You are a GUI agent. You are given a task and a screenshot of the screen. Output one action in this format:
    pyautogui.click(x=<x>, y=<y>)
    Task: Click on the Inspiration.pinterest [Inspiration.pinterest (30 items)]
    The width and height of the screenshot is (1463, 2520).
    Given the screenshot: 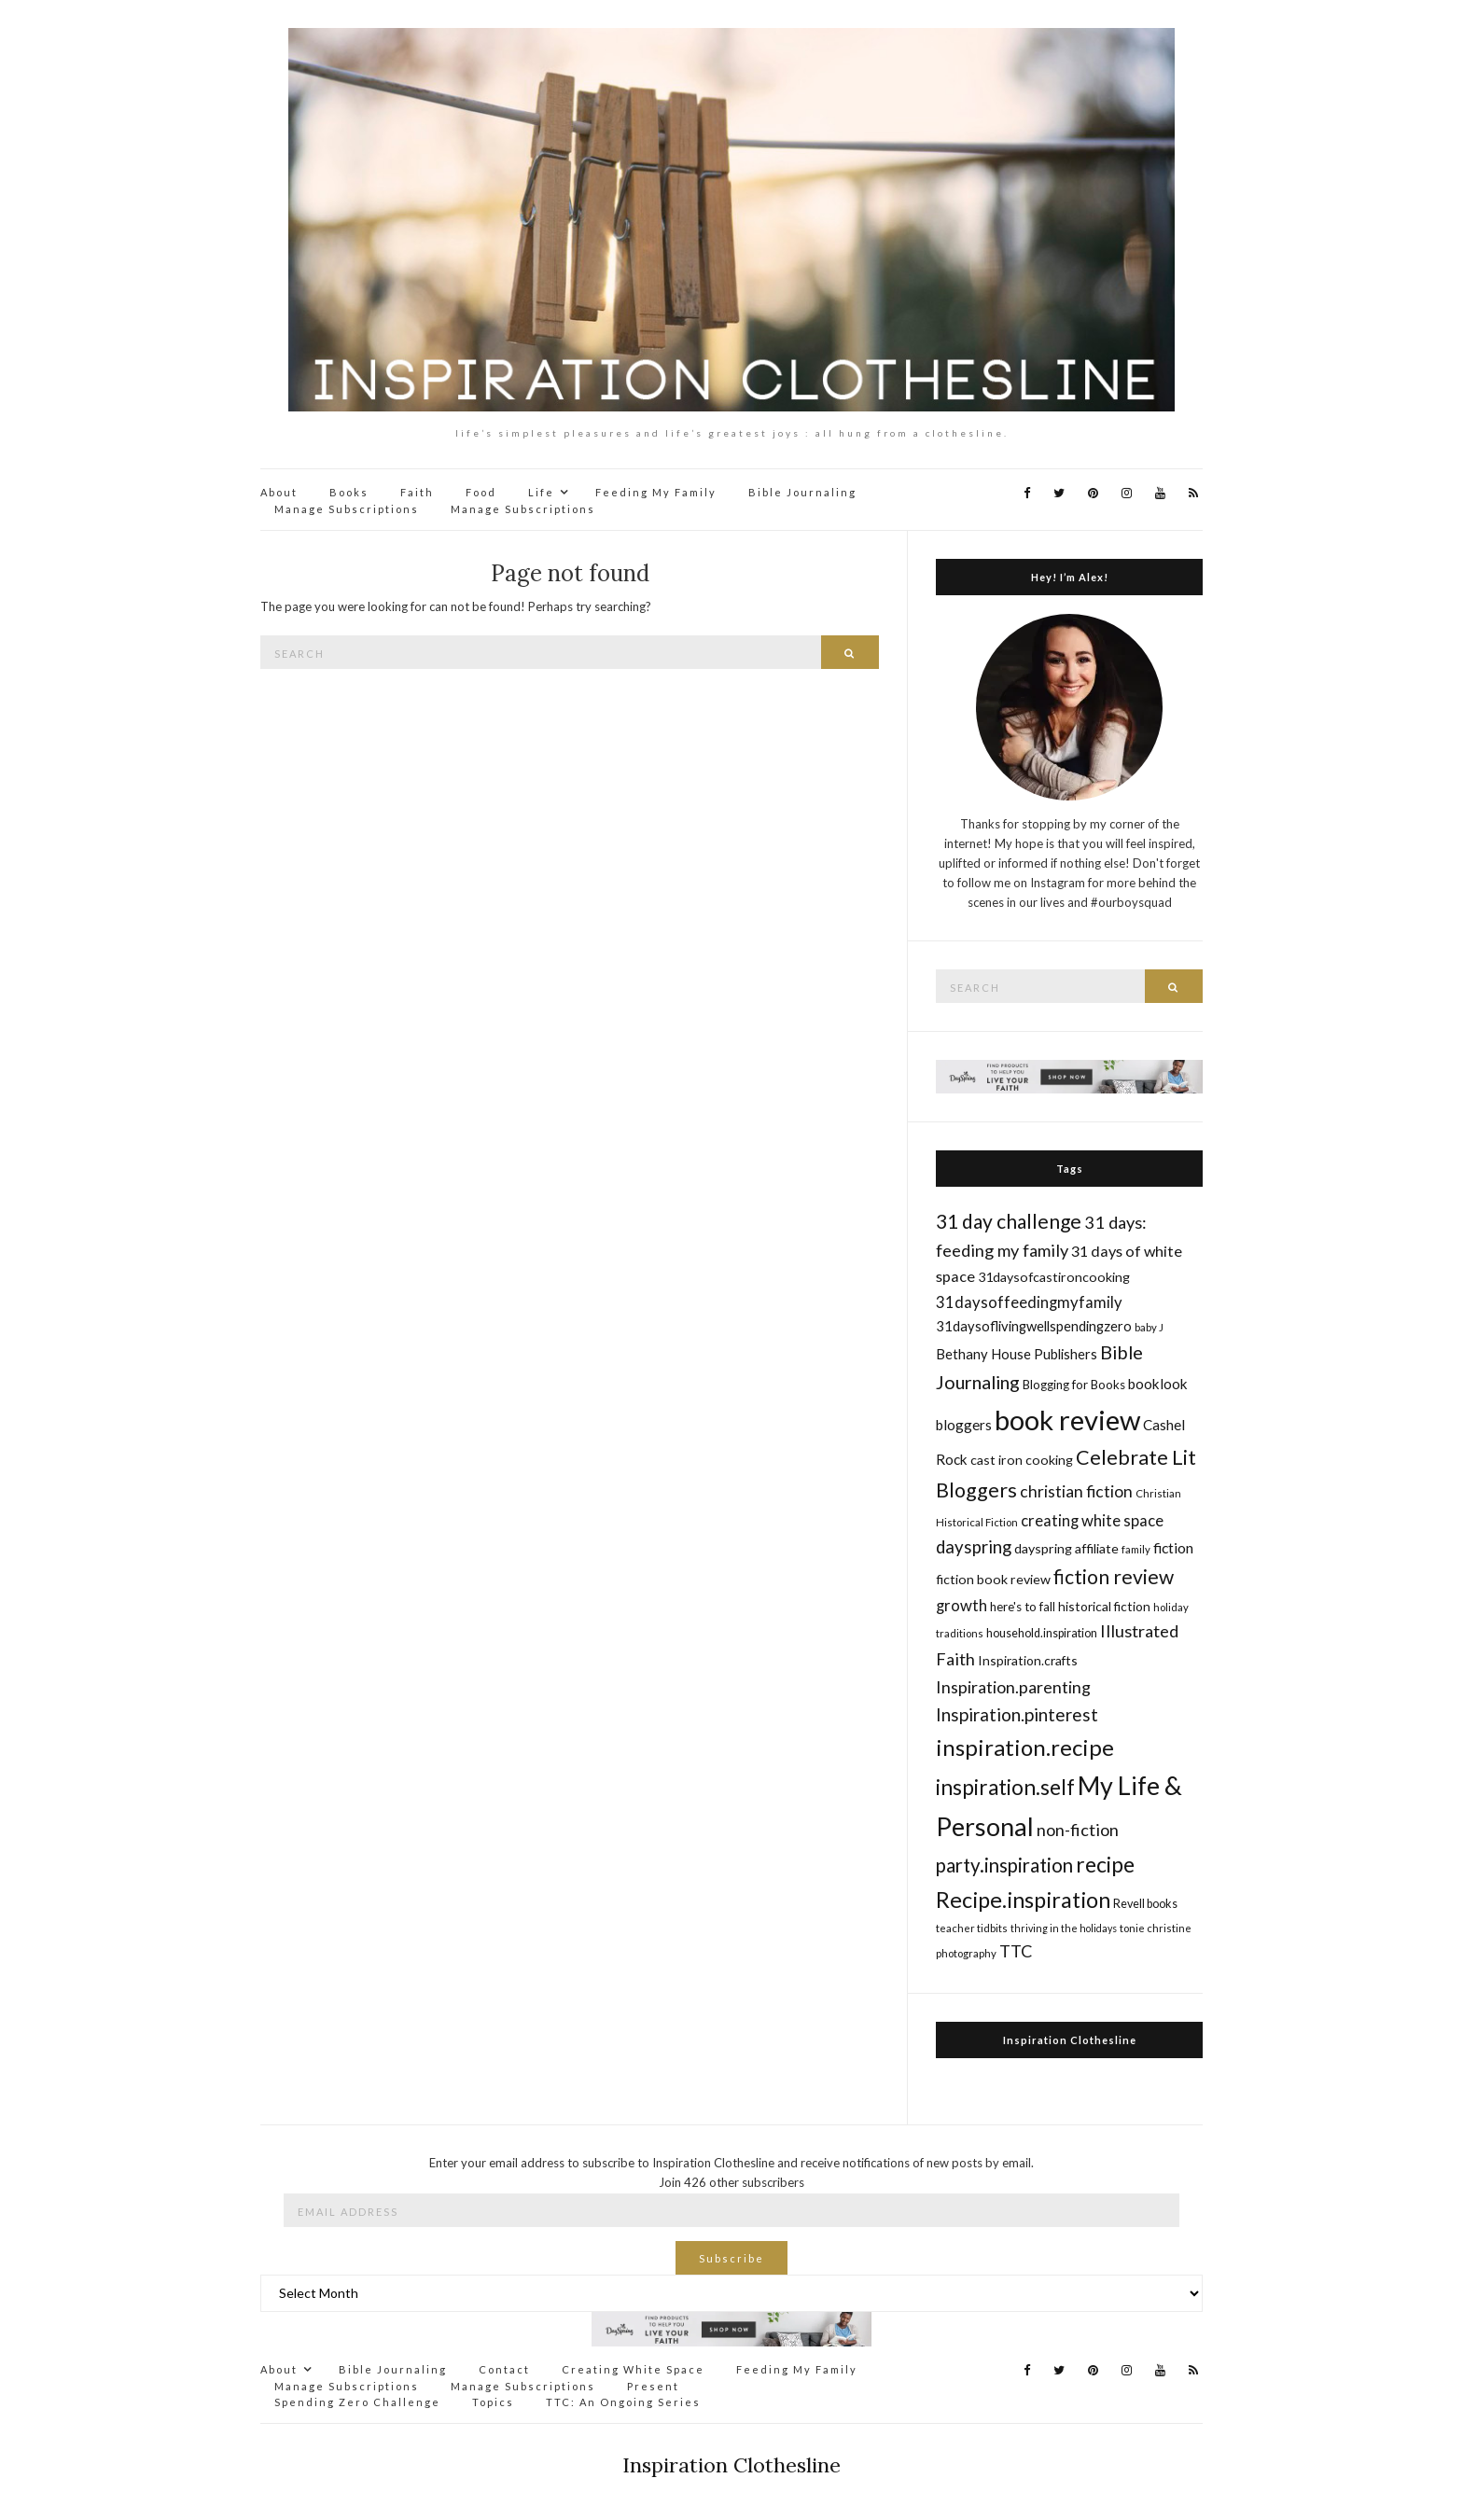 What is the action you would take?
    pyautogui.click(x=1017, y=1714)
    